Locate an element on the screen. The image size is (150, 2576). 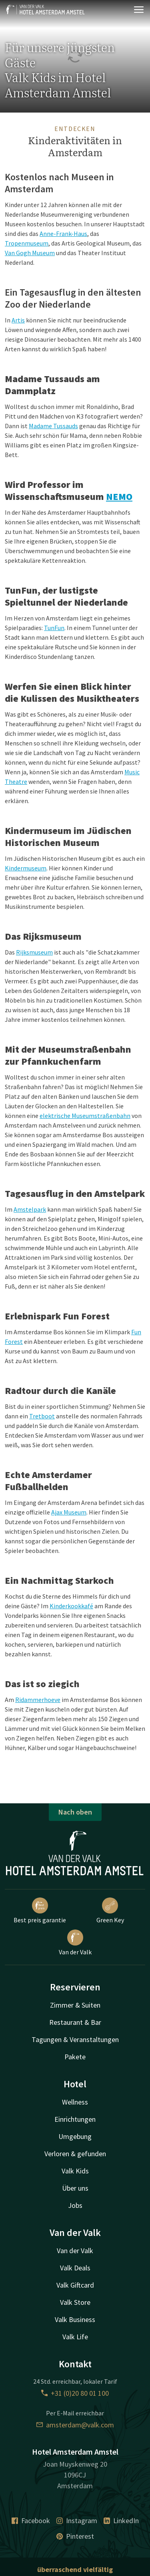
Van Gogh Museum is located at coordinates (30, 253).